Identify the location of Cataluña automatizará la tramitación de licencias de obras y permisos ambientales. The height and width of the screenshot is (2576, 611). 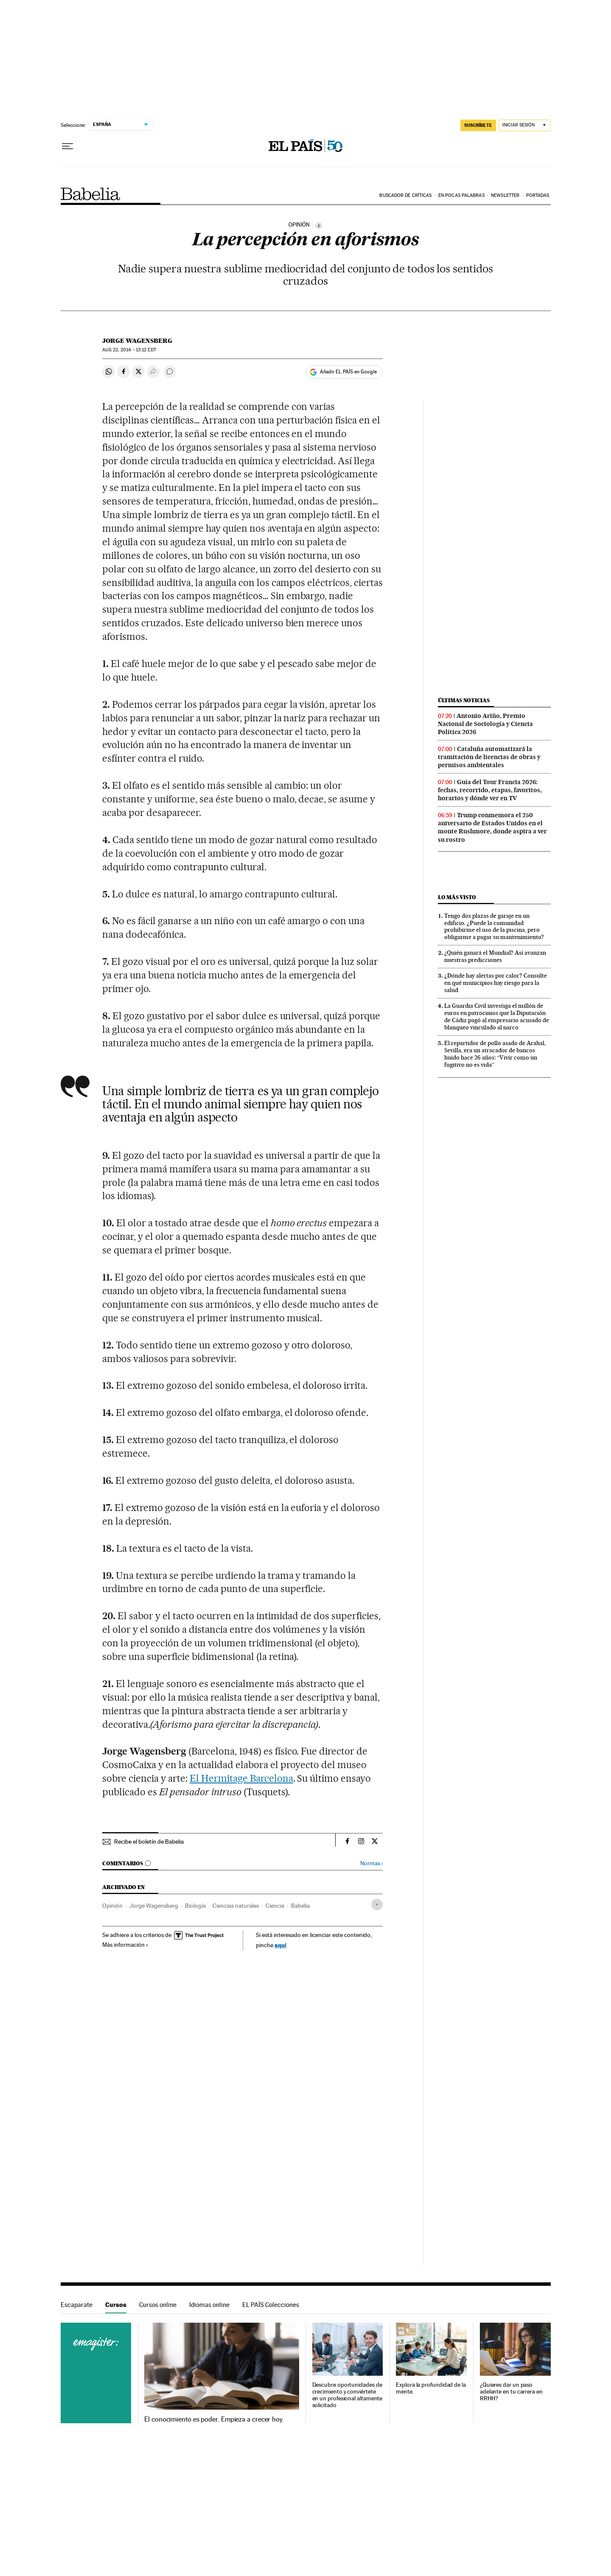
(489, 757).